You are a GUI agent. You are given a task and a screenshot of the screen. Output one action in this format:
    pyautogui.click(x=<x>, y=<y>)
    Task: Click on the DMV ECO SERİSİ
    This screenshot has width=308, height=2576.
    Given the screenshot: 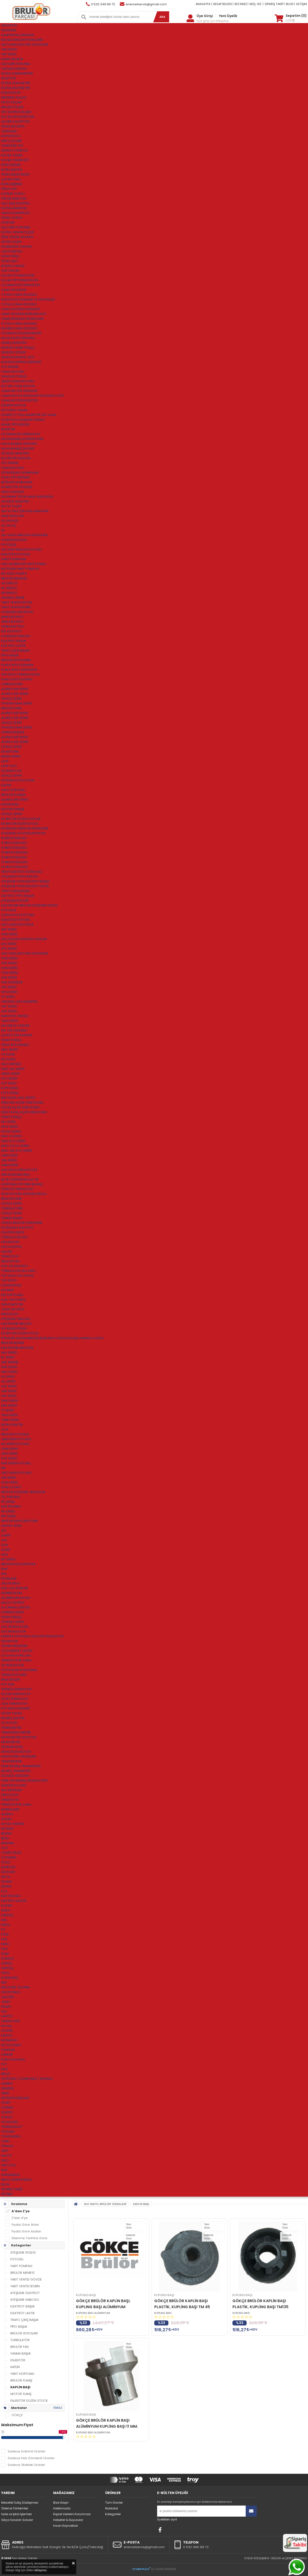 What is the action you would take?
    pyautogui.click(x=13, y=1141)
    